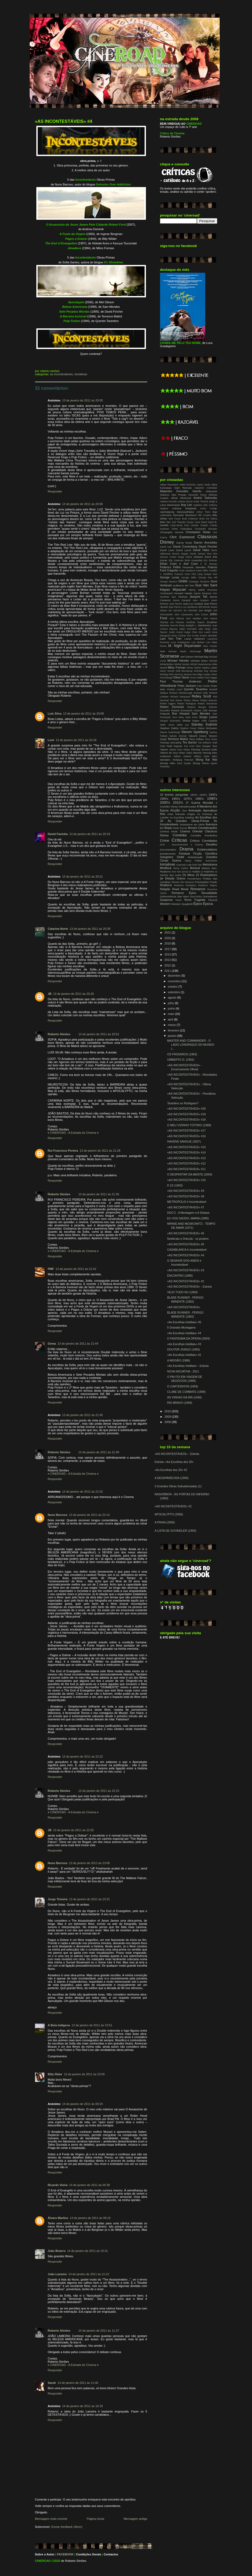 Image resolution: width=252 pixels, height=2576 pixels. I want to click on Abbas Kiarostami, so click(169, 484).